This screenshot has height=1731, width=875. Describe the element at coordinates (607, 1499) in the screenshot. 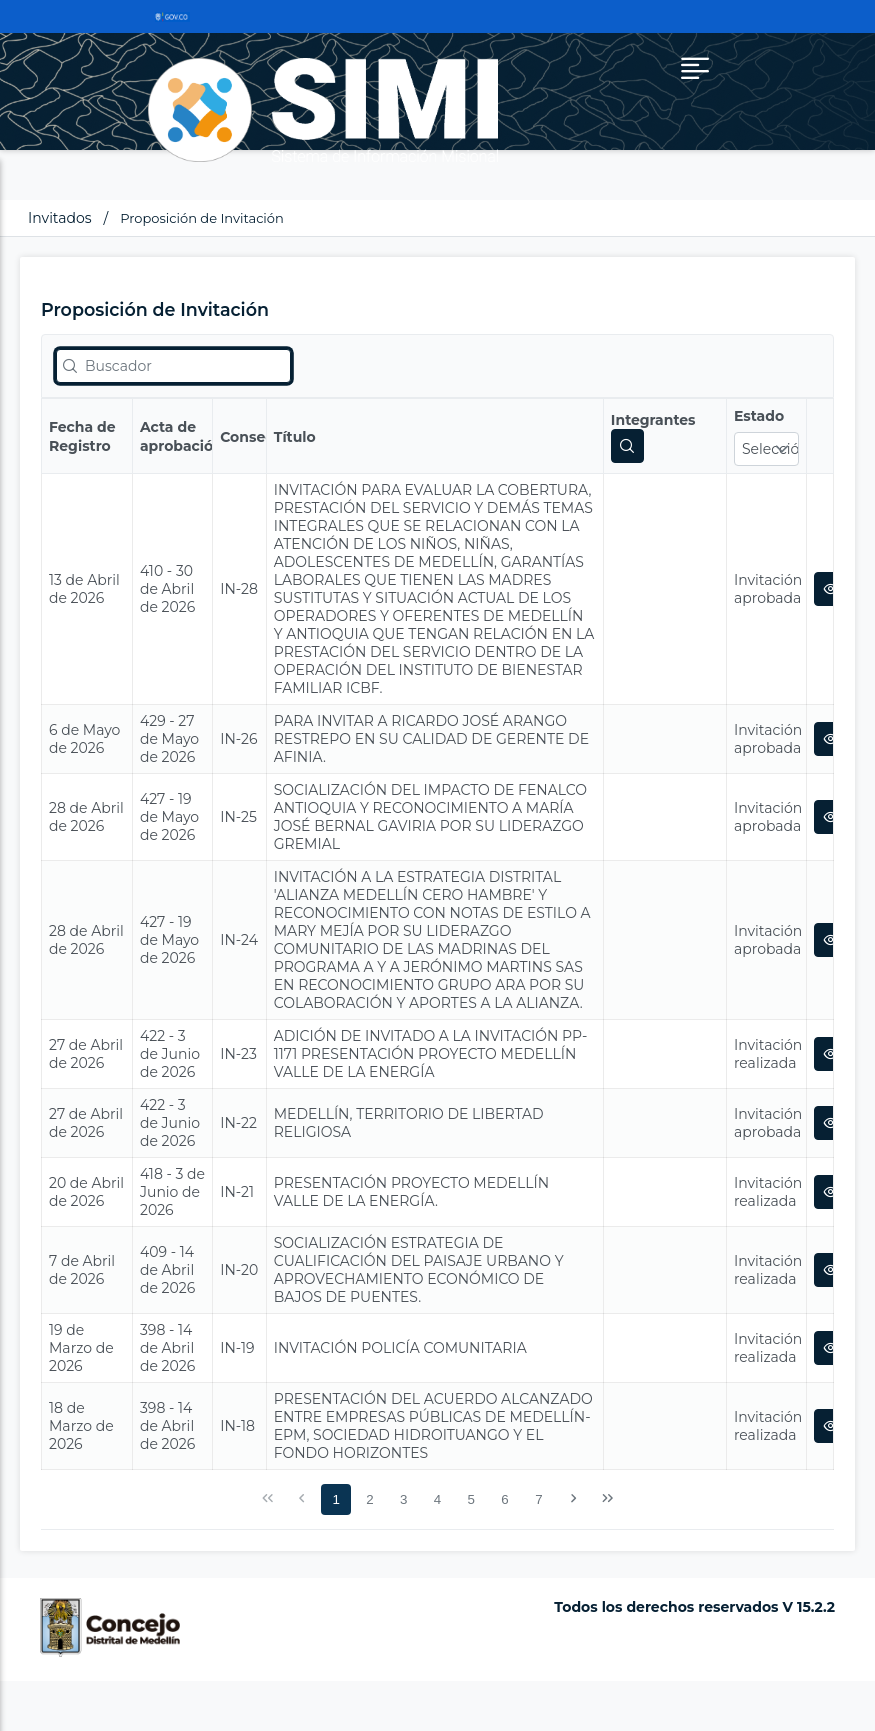

I see `[Última Página]` at that location.